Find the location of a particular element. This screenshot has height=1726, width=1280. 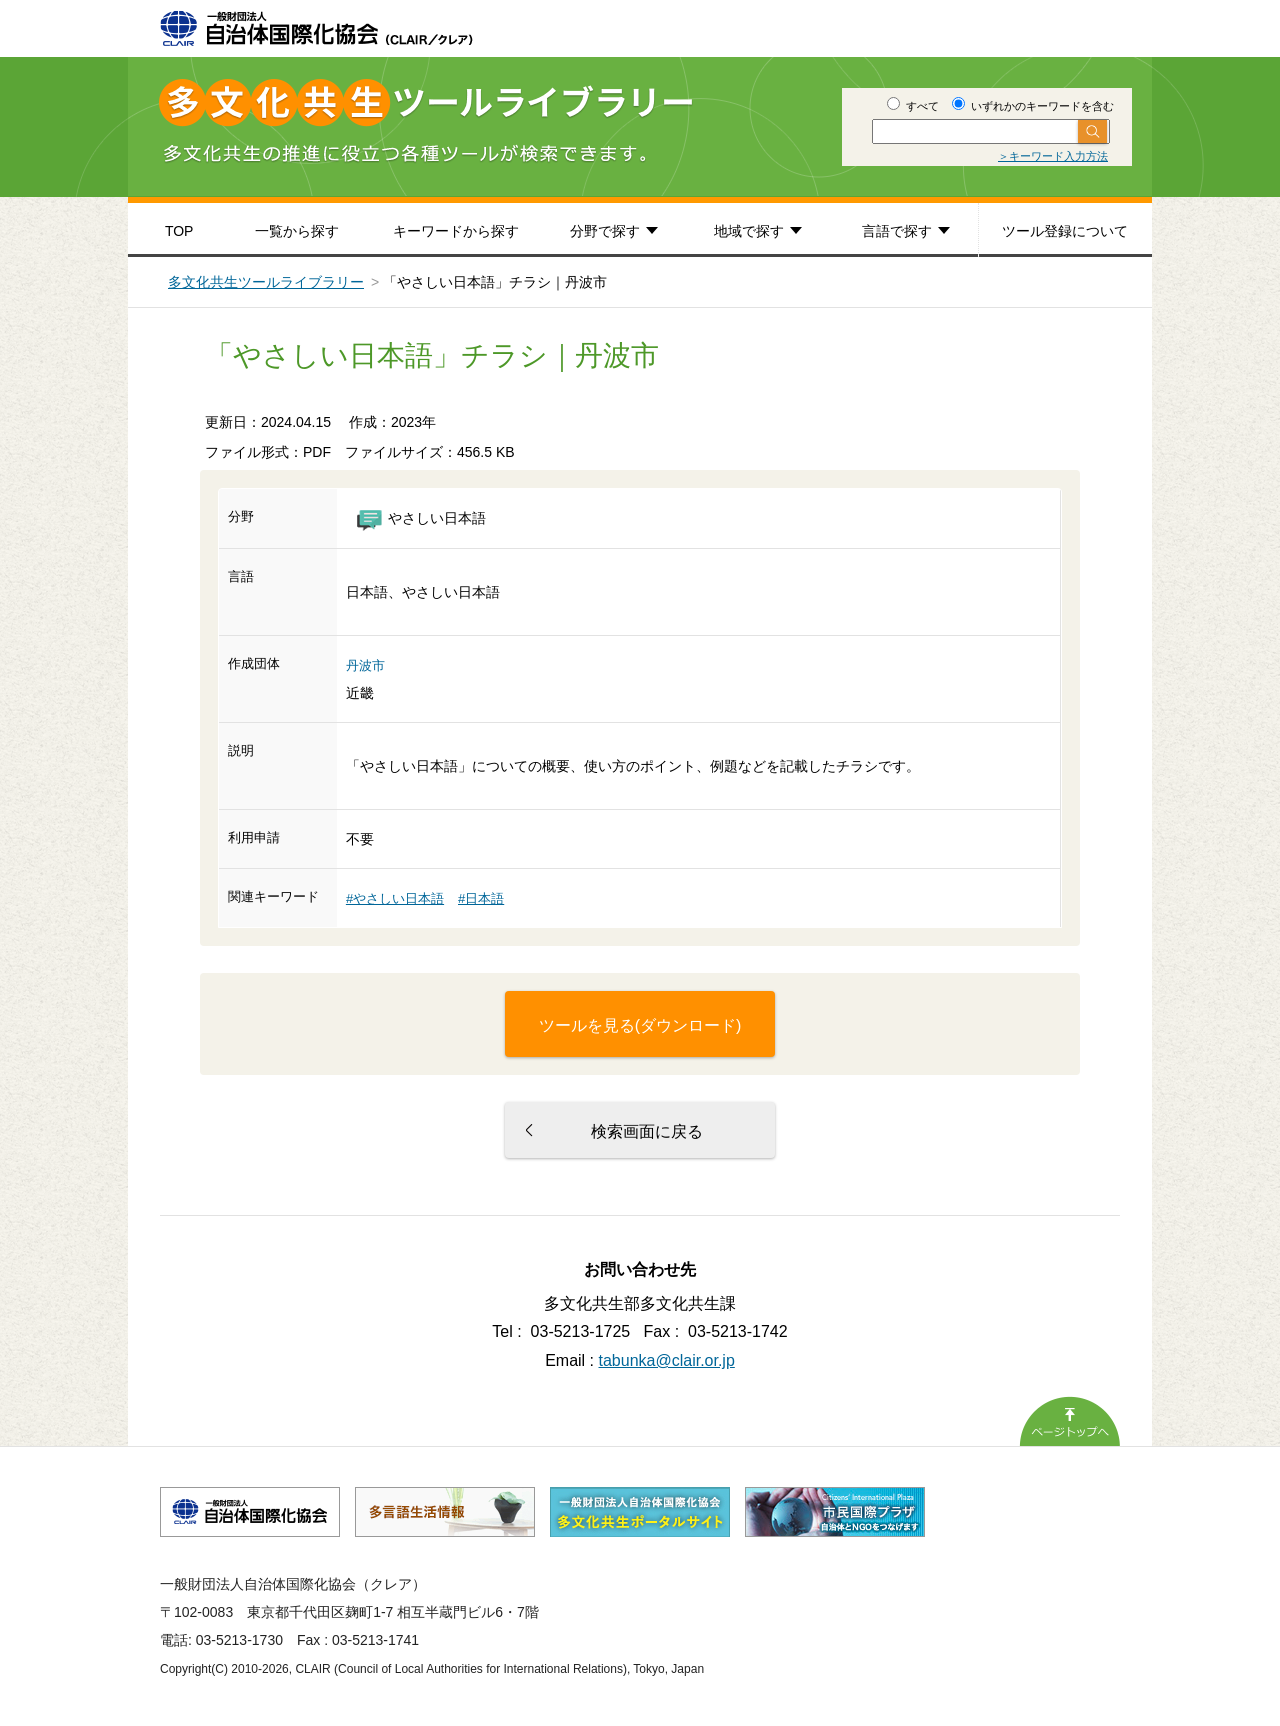

分野で探す is located at coordinates (605, 231).